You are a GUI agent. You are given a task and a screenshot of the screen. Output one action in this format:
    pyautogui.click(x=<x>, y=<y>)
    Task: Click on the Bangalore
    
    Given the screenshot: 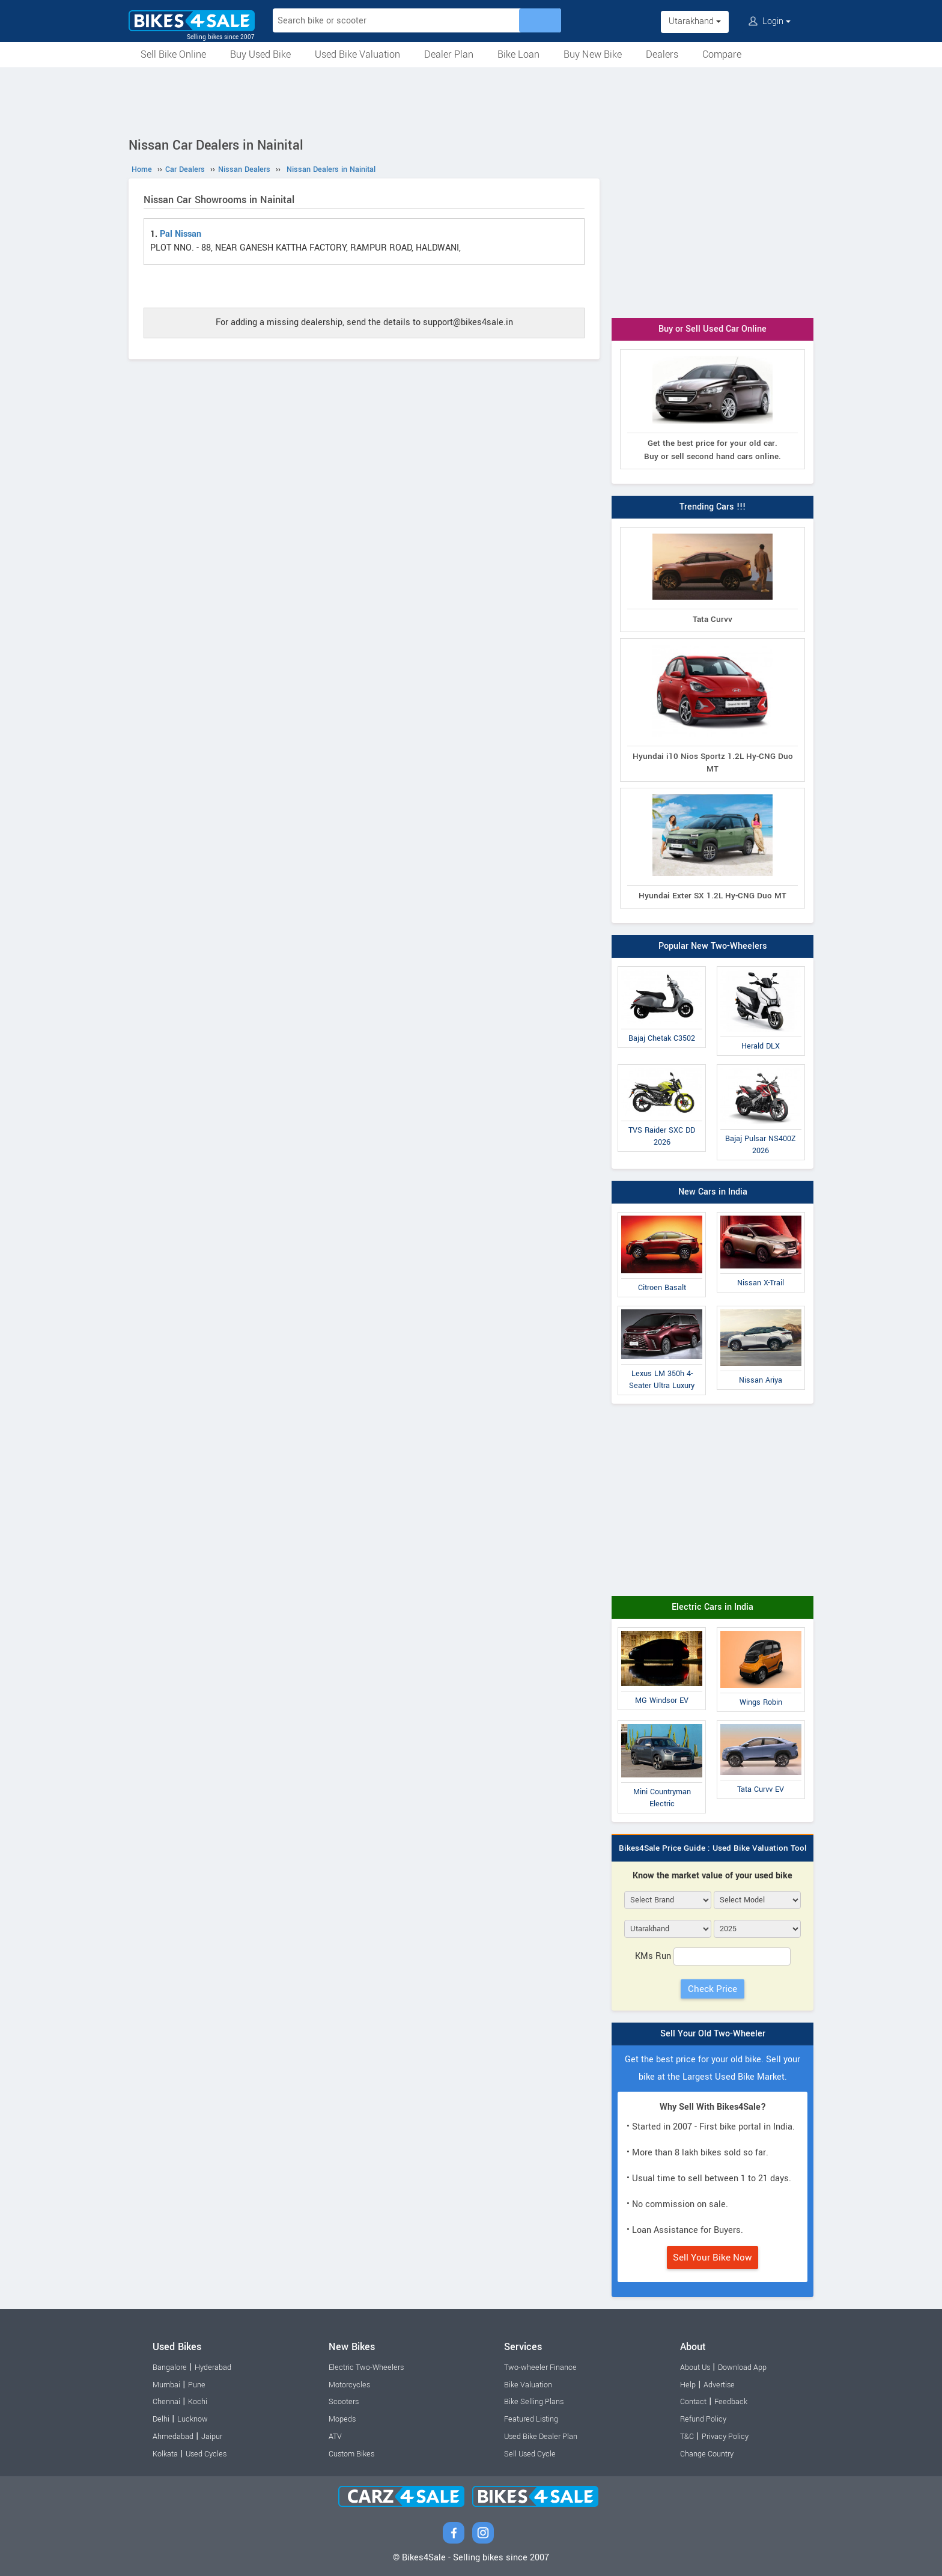 What is the action you would take?
    pyautogui.click(x=170, y=2367)
    